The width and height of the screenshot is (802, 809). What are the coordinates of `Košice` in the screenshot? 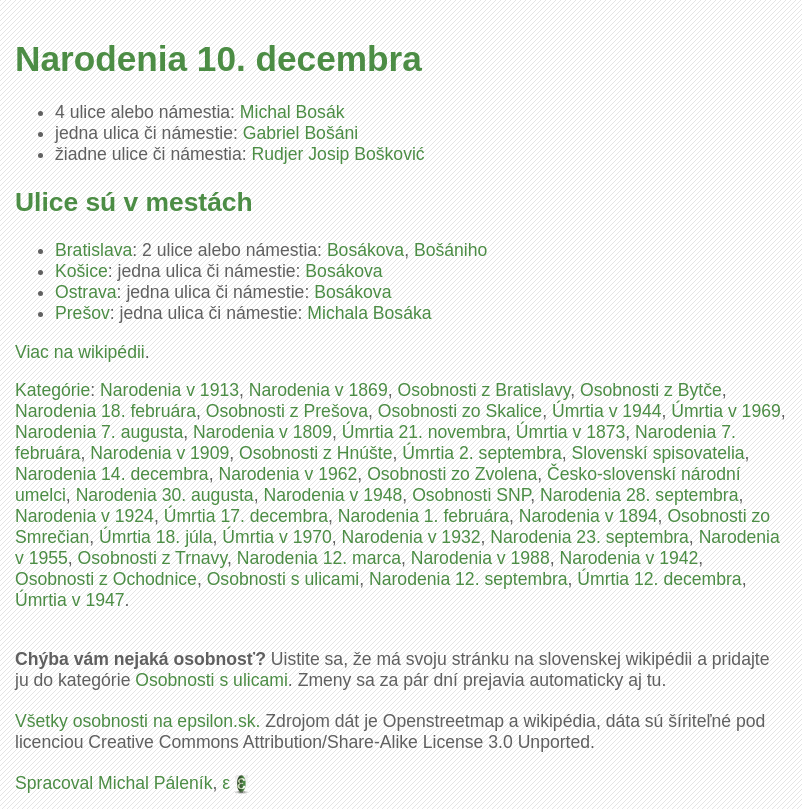 It's located at (81, 271).